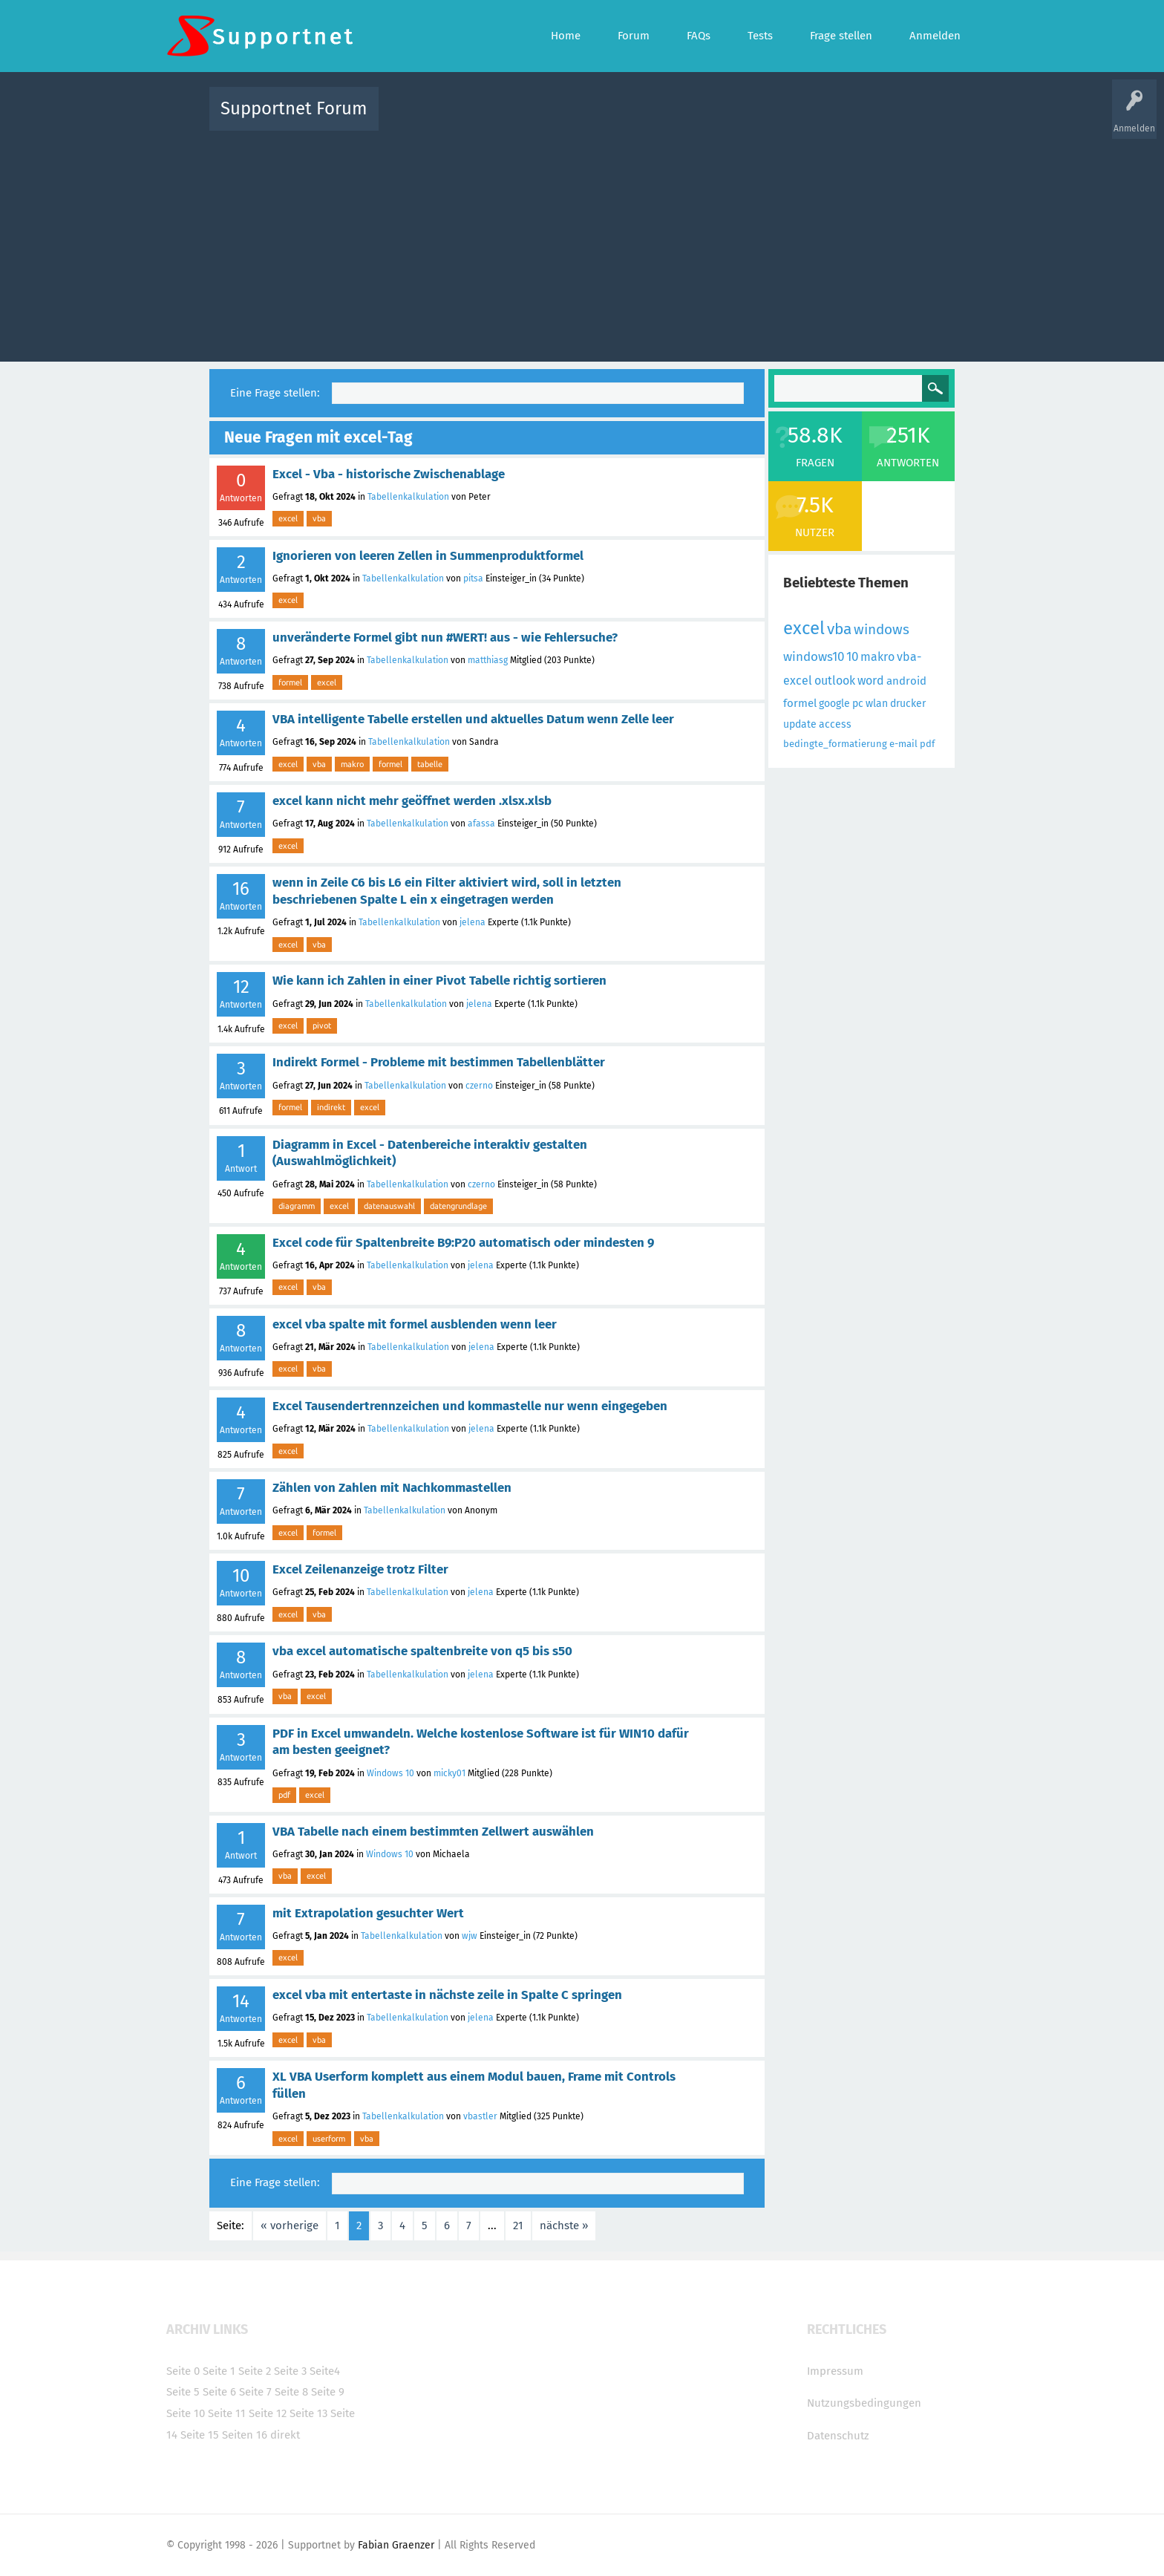  What do you see at coordinates (473, 578) in the screenshot?
I see `pitsa` at bounding box center [473, 578].